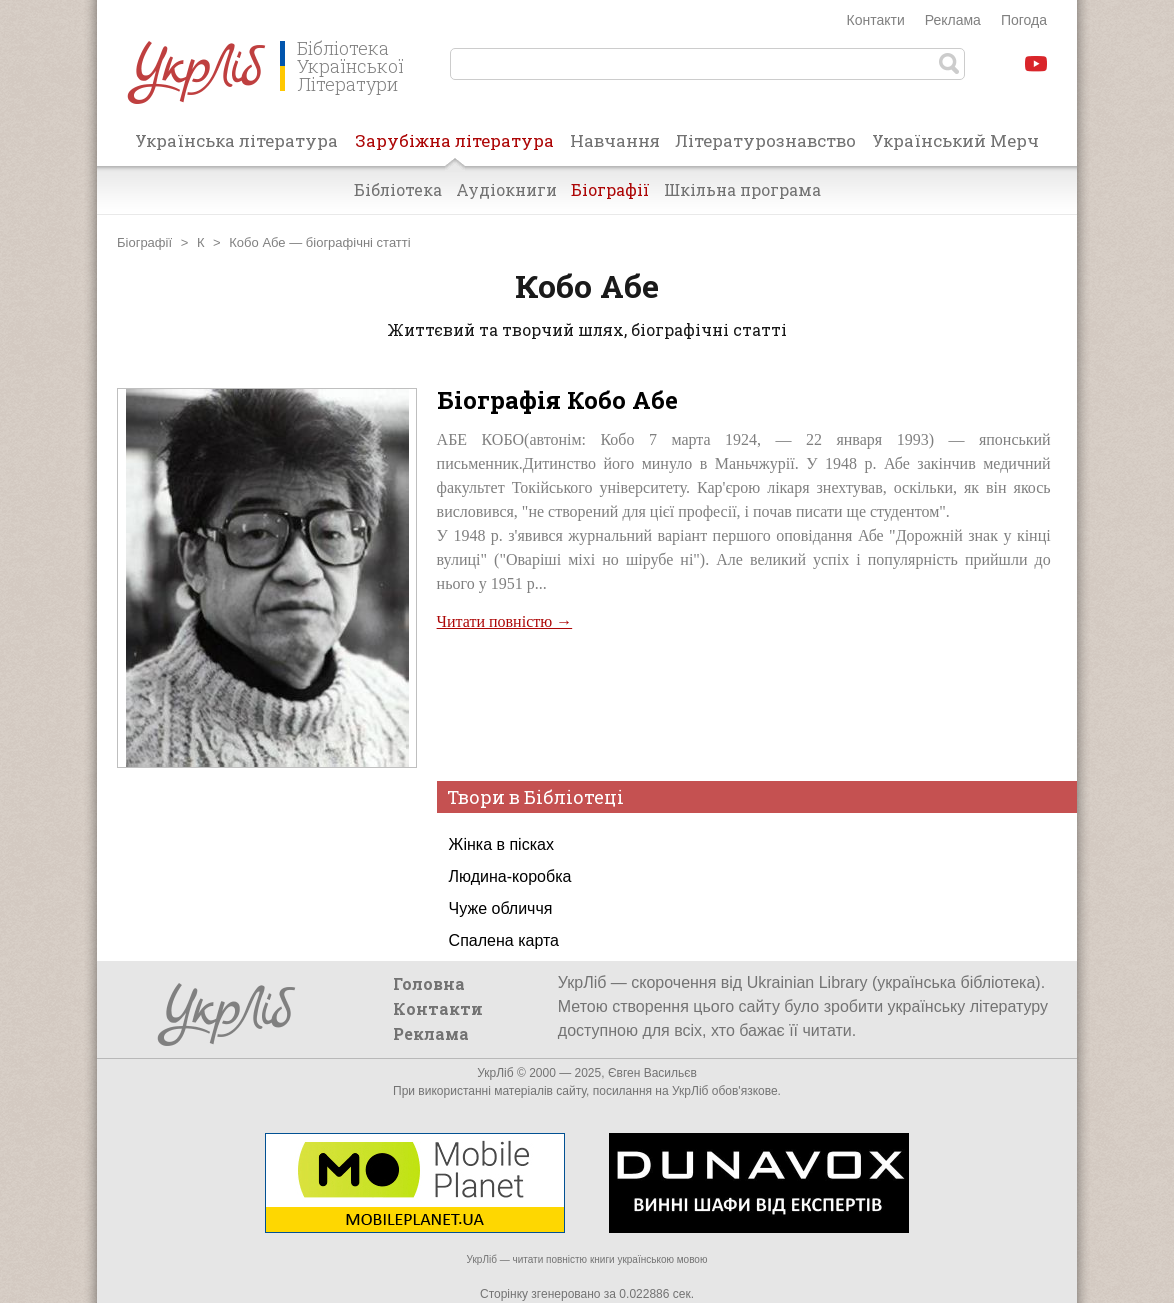 This screenshot has width=1174, height=1303. I want to click on Бібліотека, so click(398, 189).